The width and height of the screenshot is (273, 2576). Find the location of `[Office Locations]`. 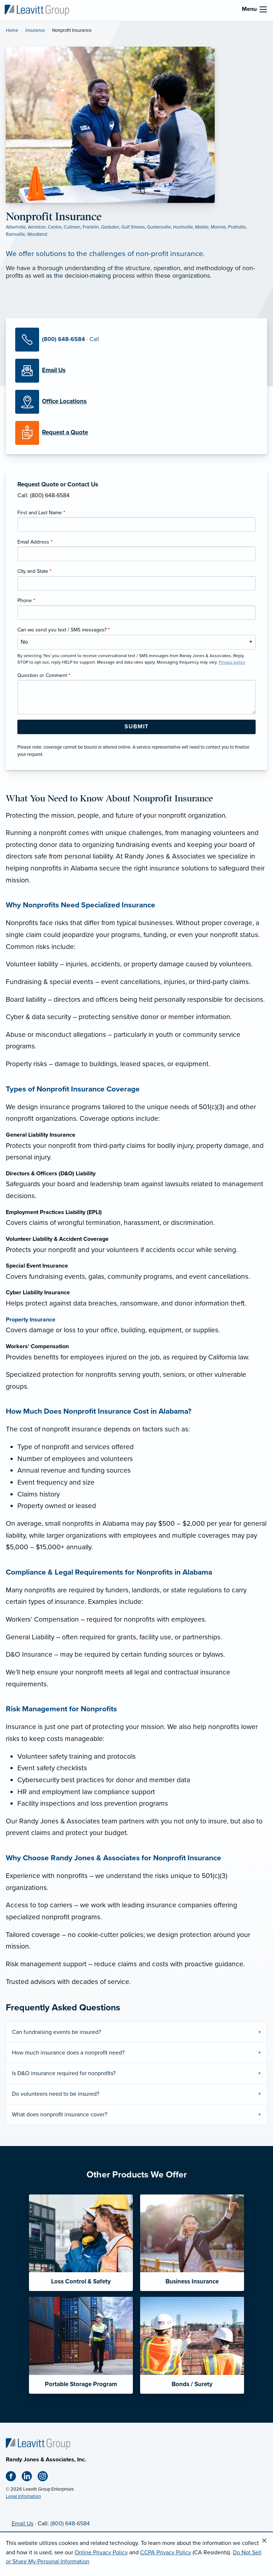

[Office Locations] is located at coordinates (136, 402).